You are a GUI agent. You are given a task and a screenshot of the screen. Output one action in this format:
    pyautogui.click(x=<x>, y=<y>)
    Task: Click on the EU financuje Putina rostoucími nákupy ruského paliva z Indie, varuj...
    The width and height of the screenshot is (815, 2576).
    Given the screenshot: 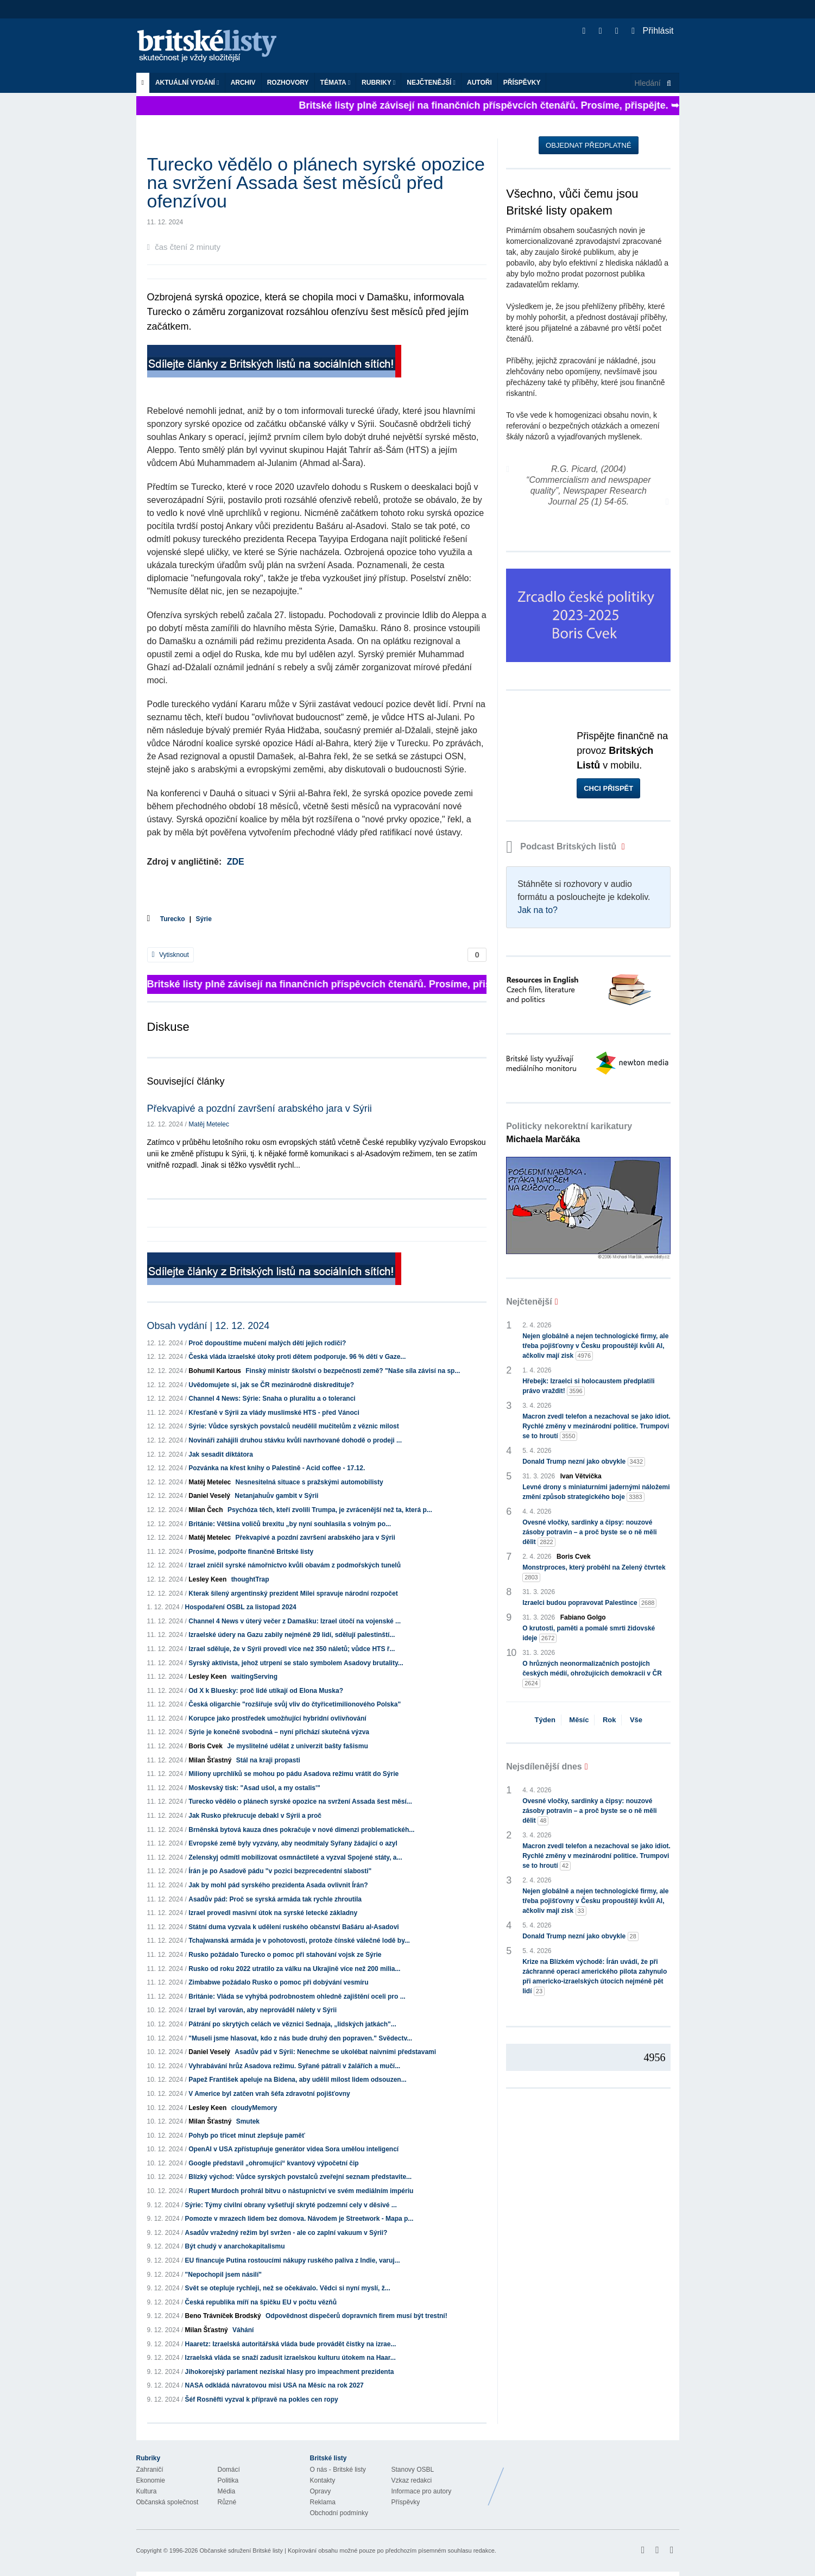 What is the action you would take?
    pyautogui.click(x=292, y=2260)
    